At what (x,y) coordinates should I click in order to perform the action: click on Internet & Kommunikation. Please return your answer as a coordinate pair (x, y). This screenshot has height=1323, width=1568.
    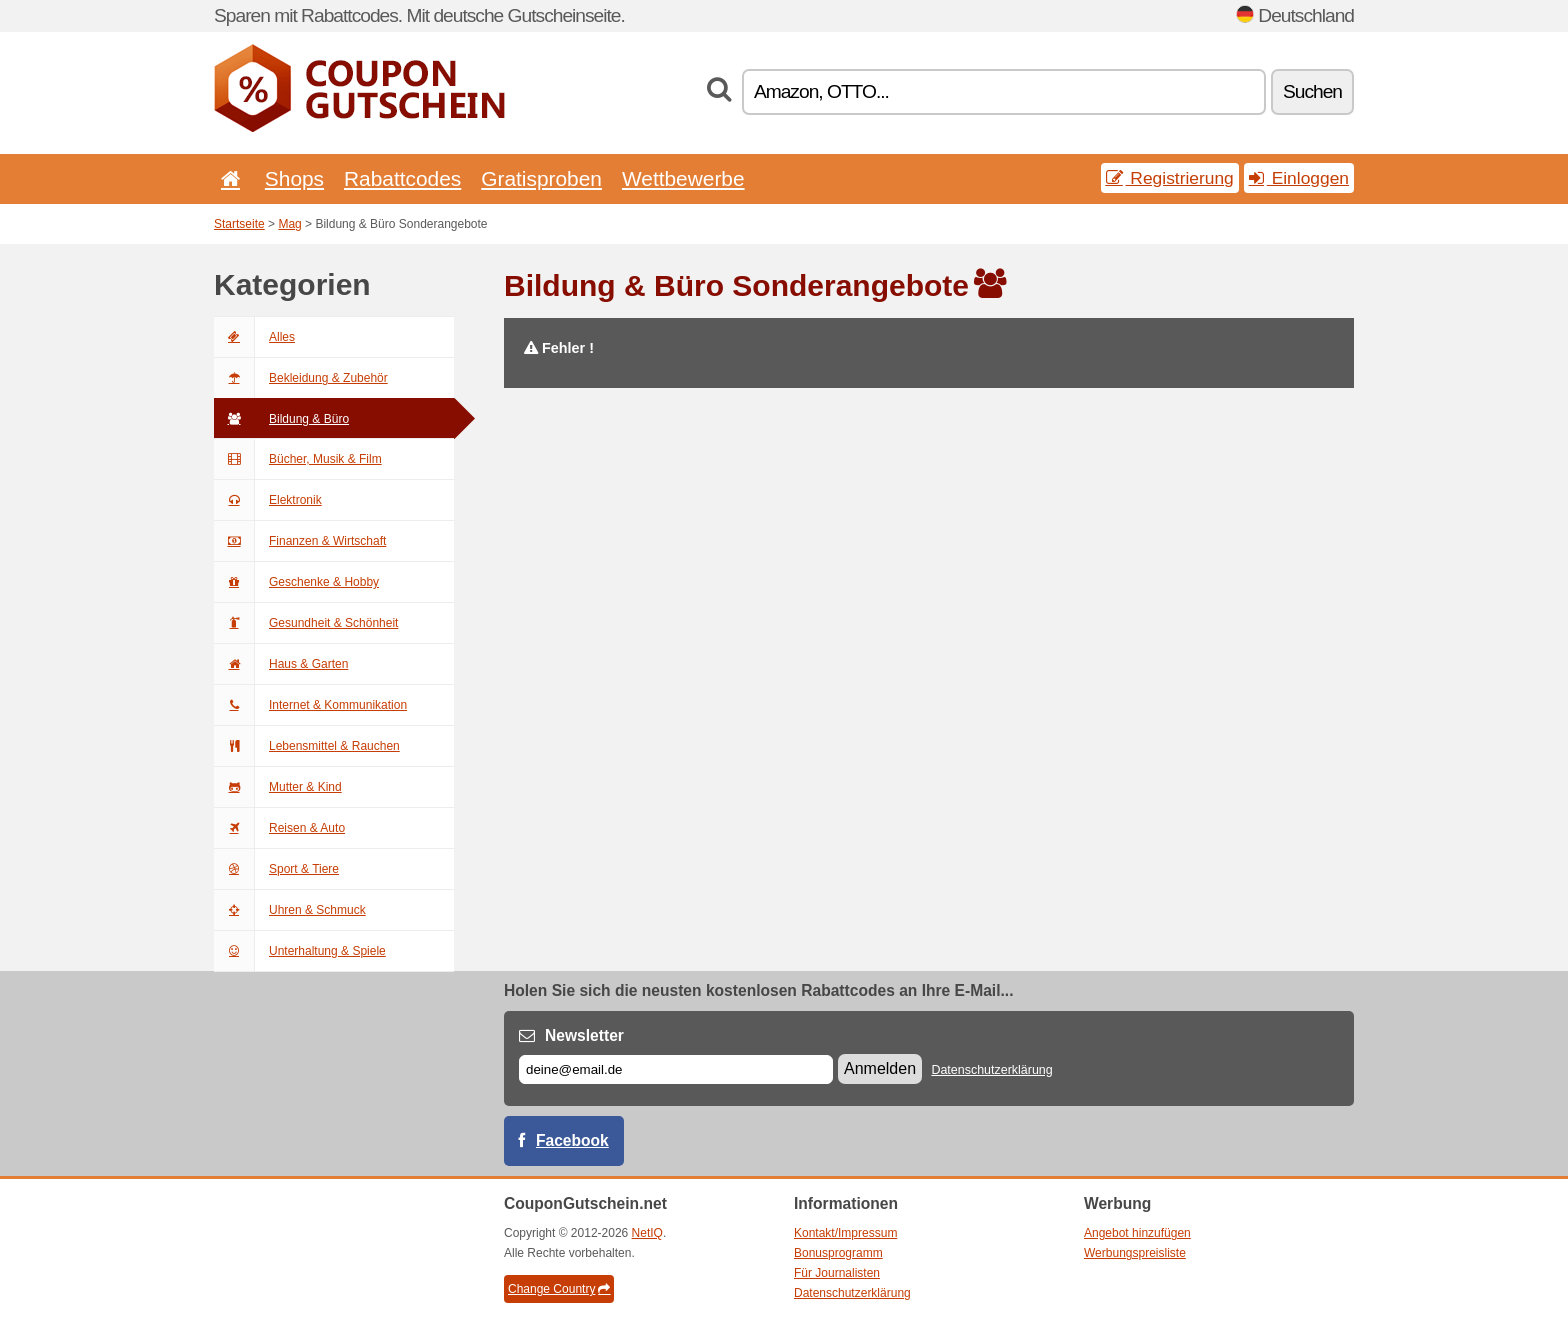
    Looking at the image, I should click on (310, 705).